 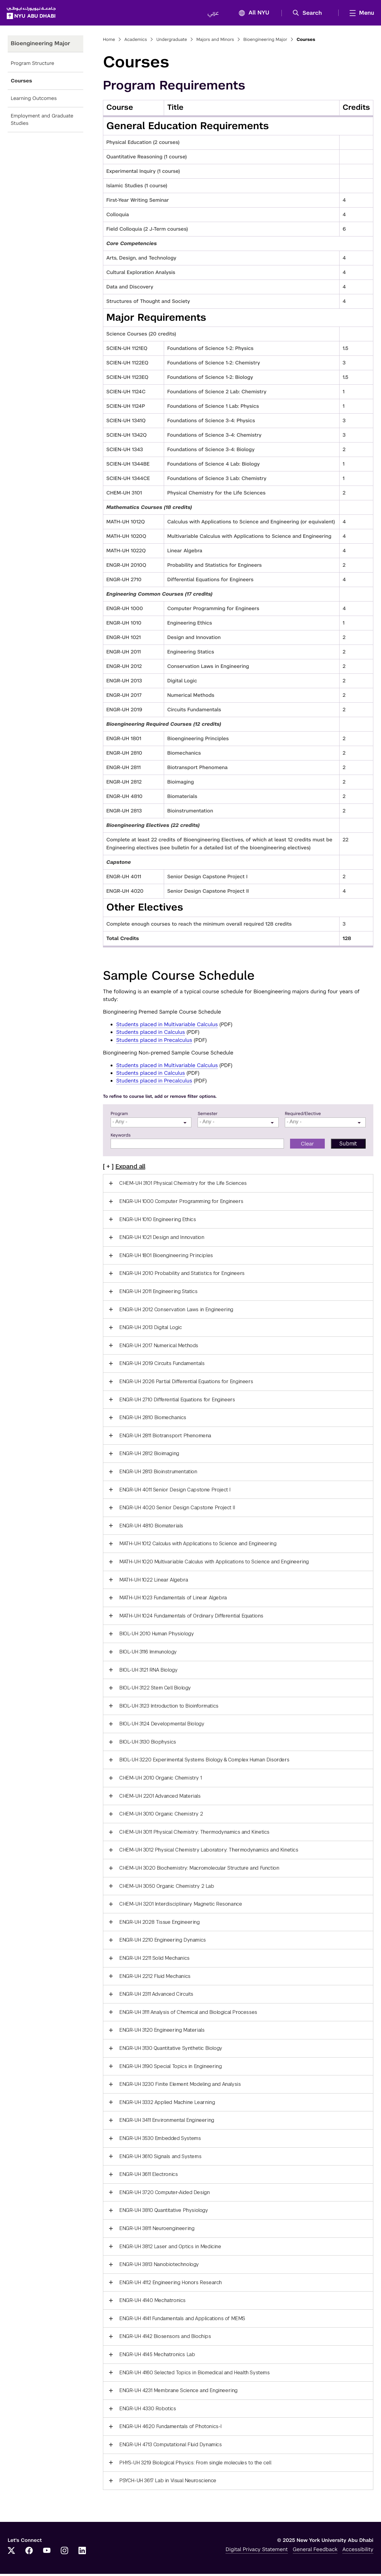 What do you see at coordinates (257, 2551) in the screenshot?
I see `Digital Privacy Statement` at bounding box center [257, 2551].